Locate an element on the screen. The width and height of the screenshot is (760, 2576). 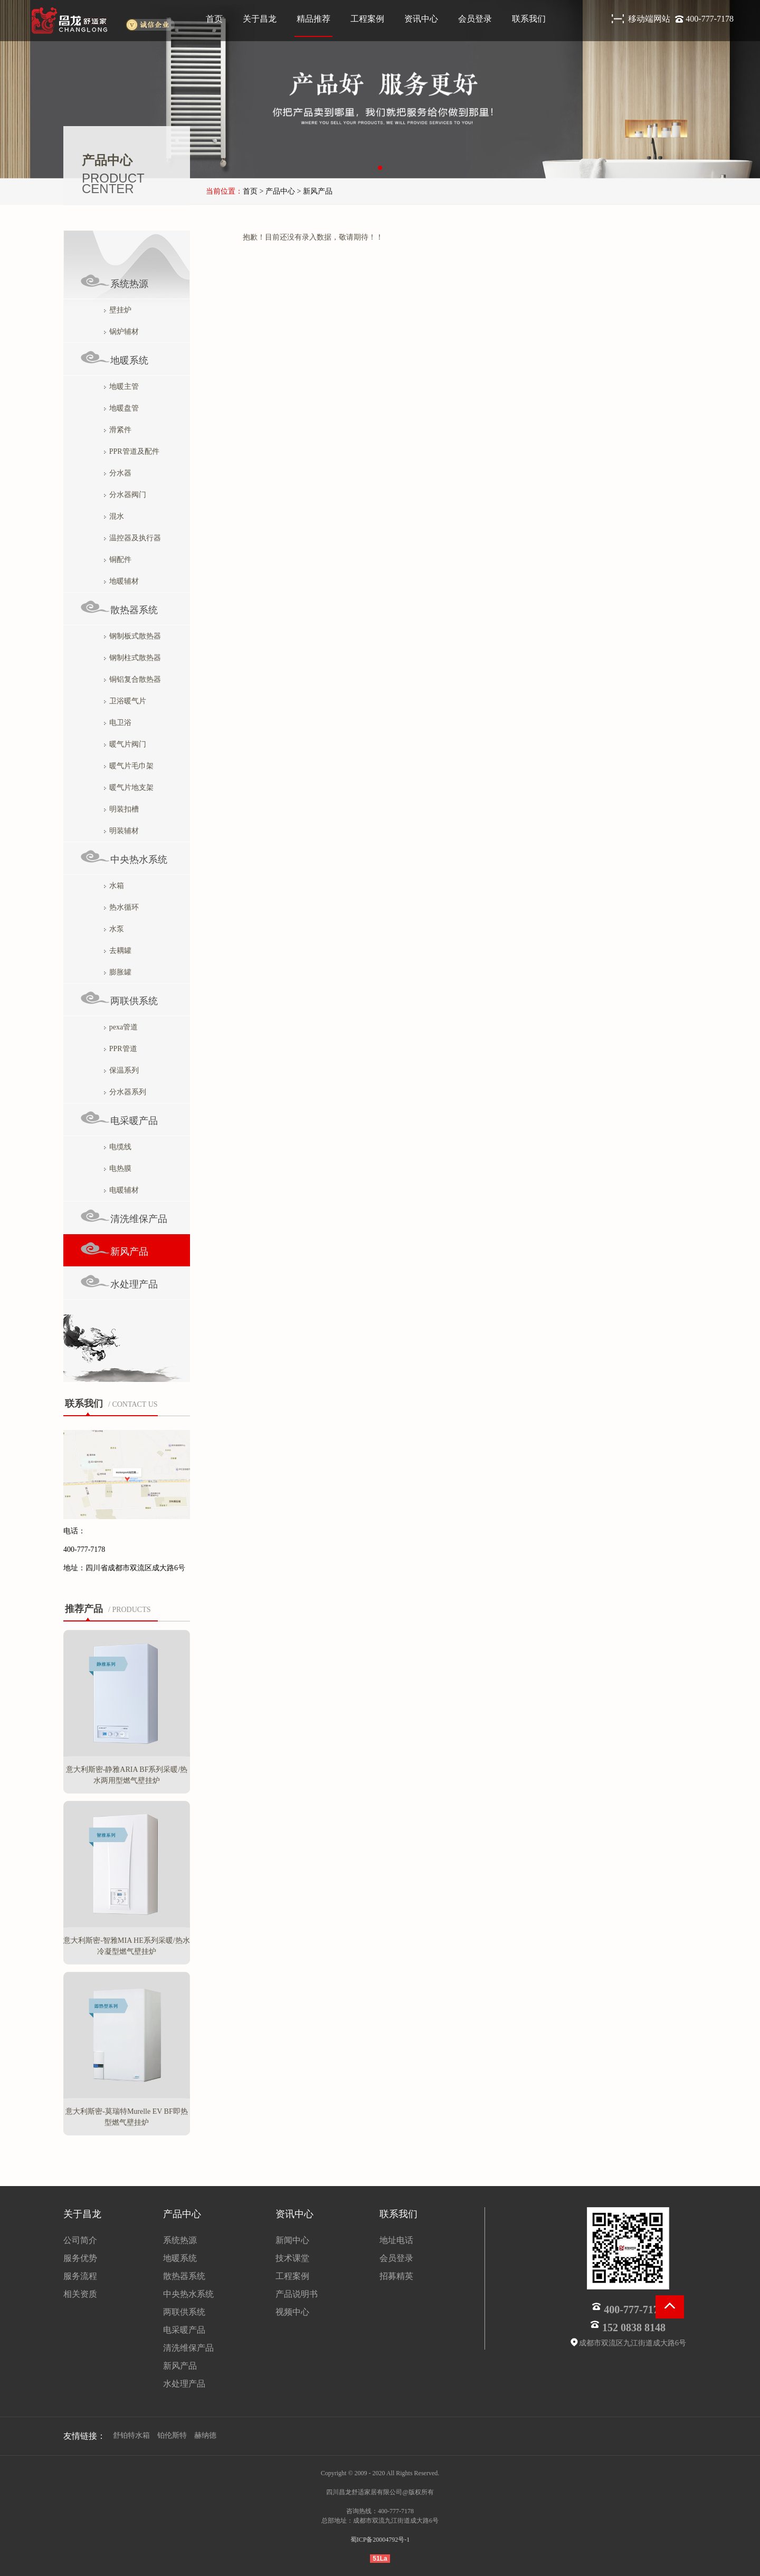
钢制柱式散热器 is located at coordinates (132, 658).